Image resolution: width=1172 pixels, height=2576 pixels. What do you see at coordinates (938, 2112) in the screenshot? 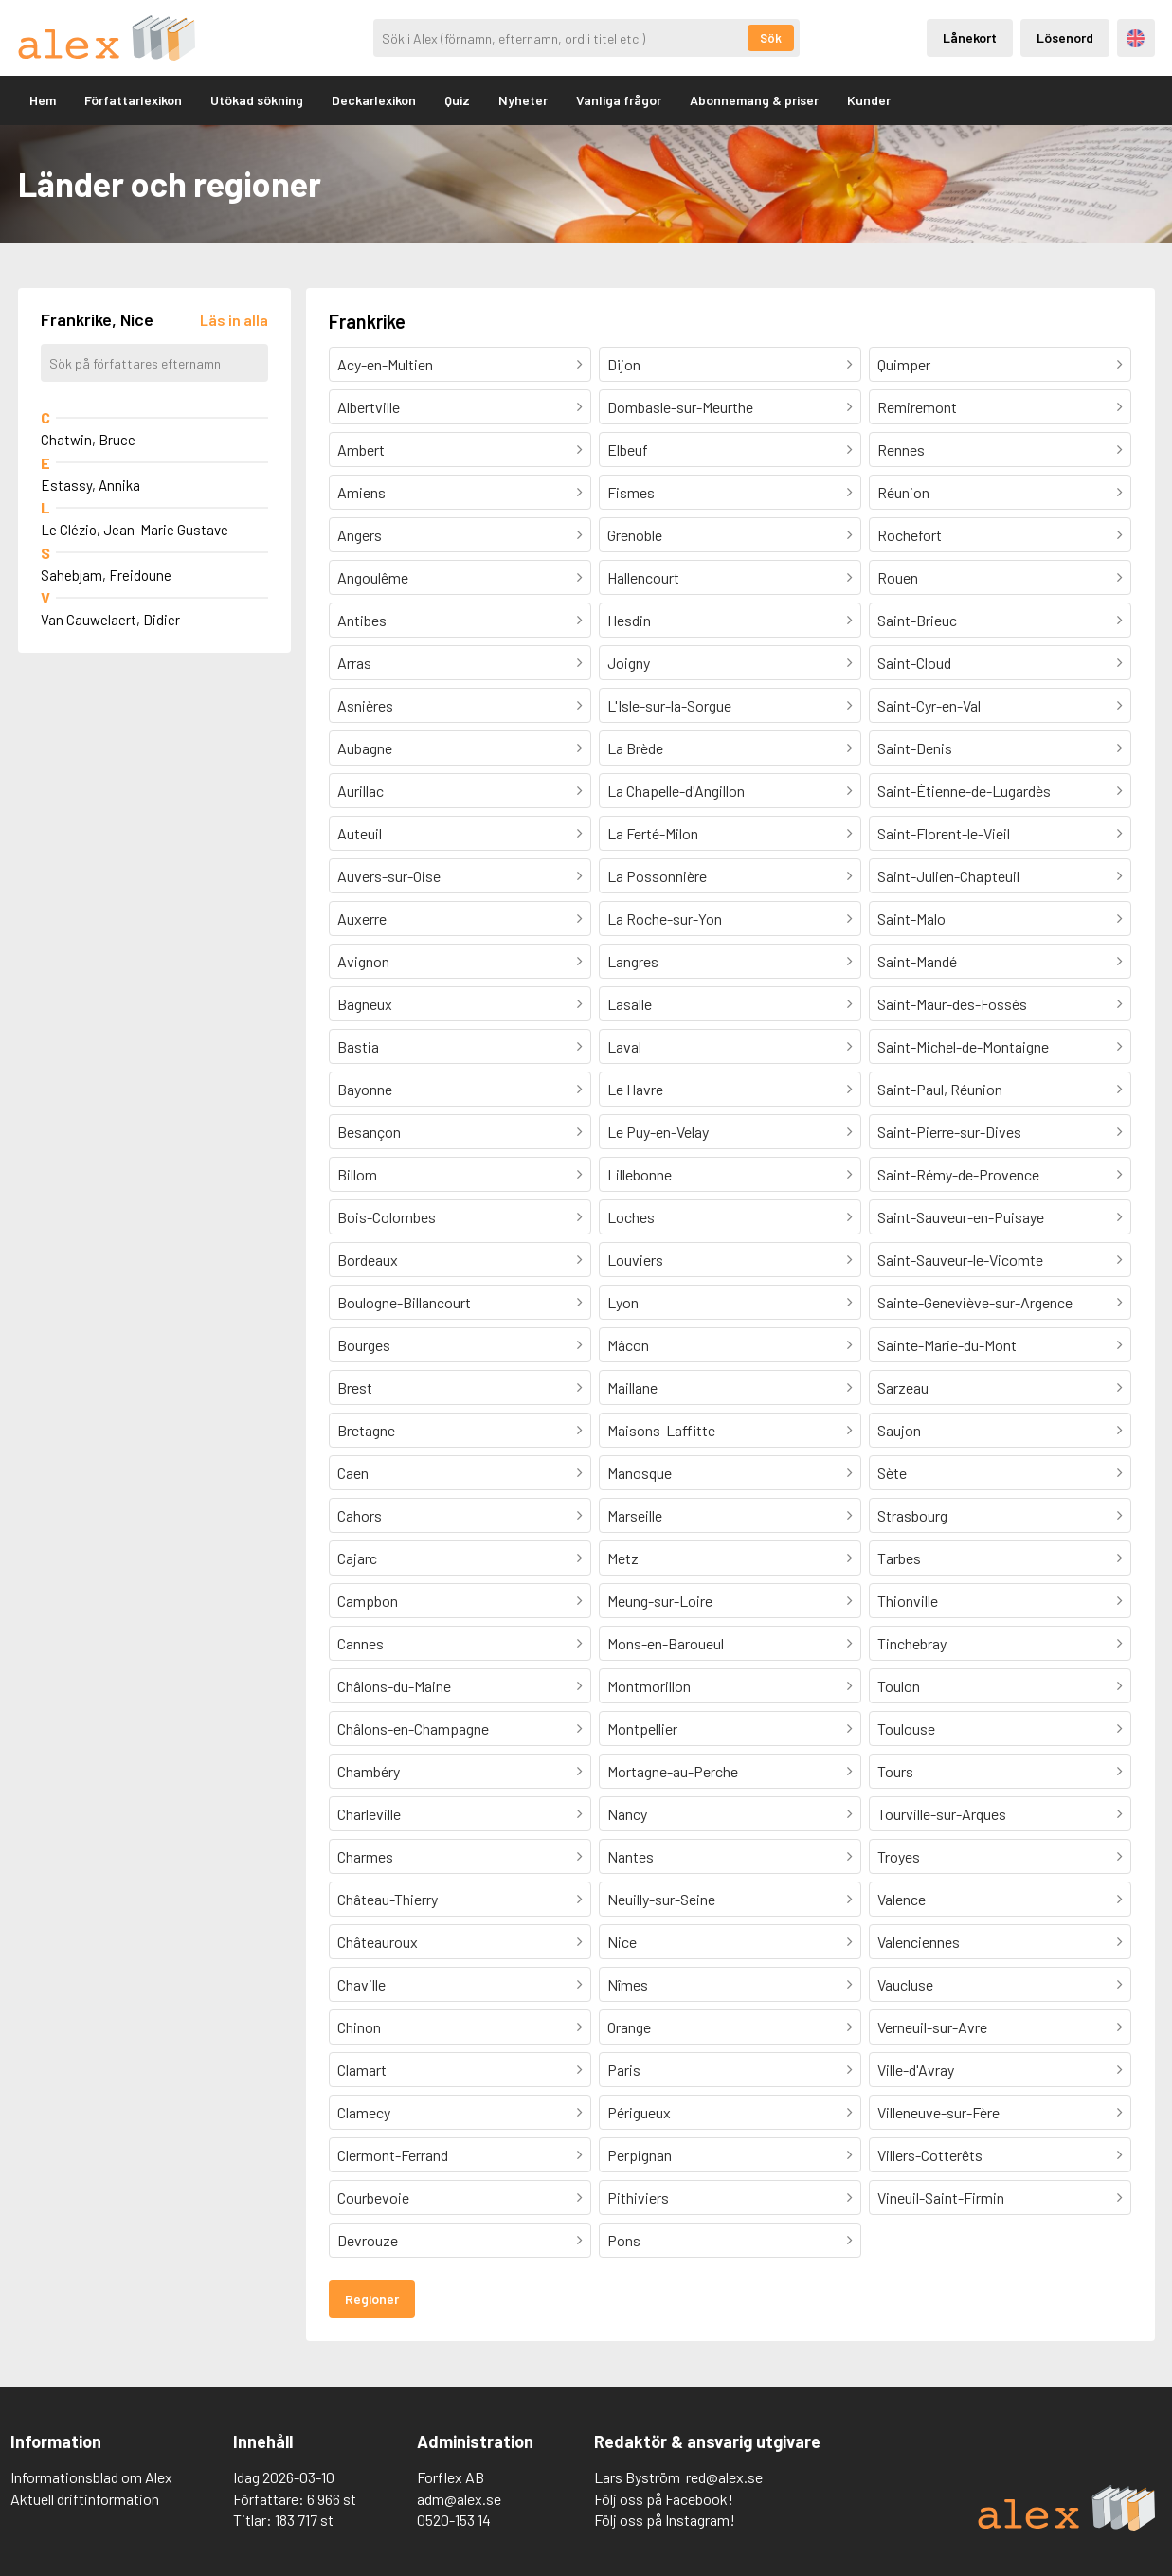
I see `Villeneuve-sur-Fère` at bounding box center [938, 2112].